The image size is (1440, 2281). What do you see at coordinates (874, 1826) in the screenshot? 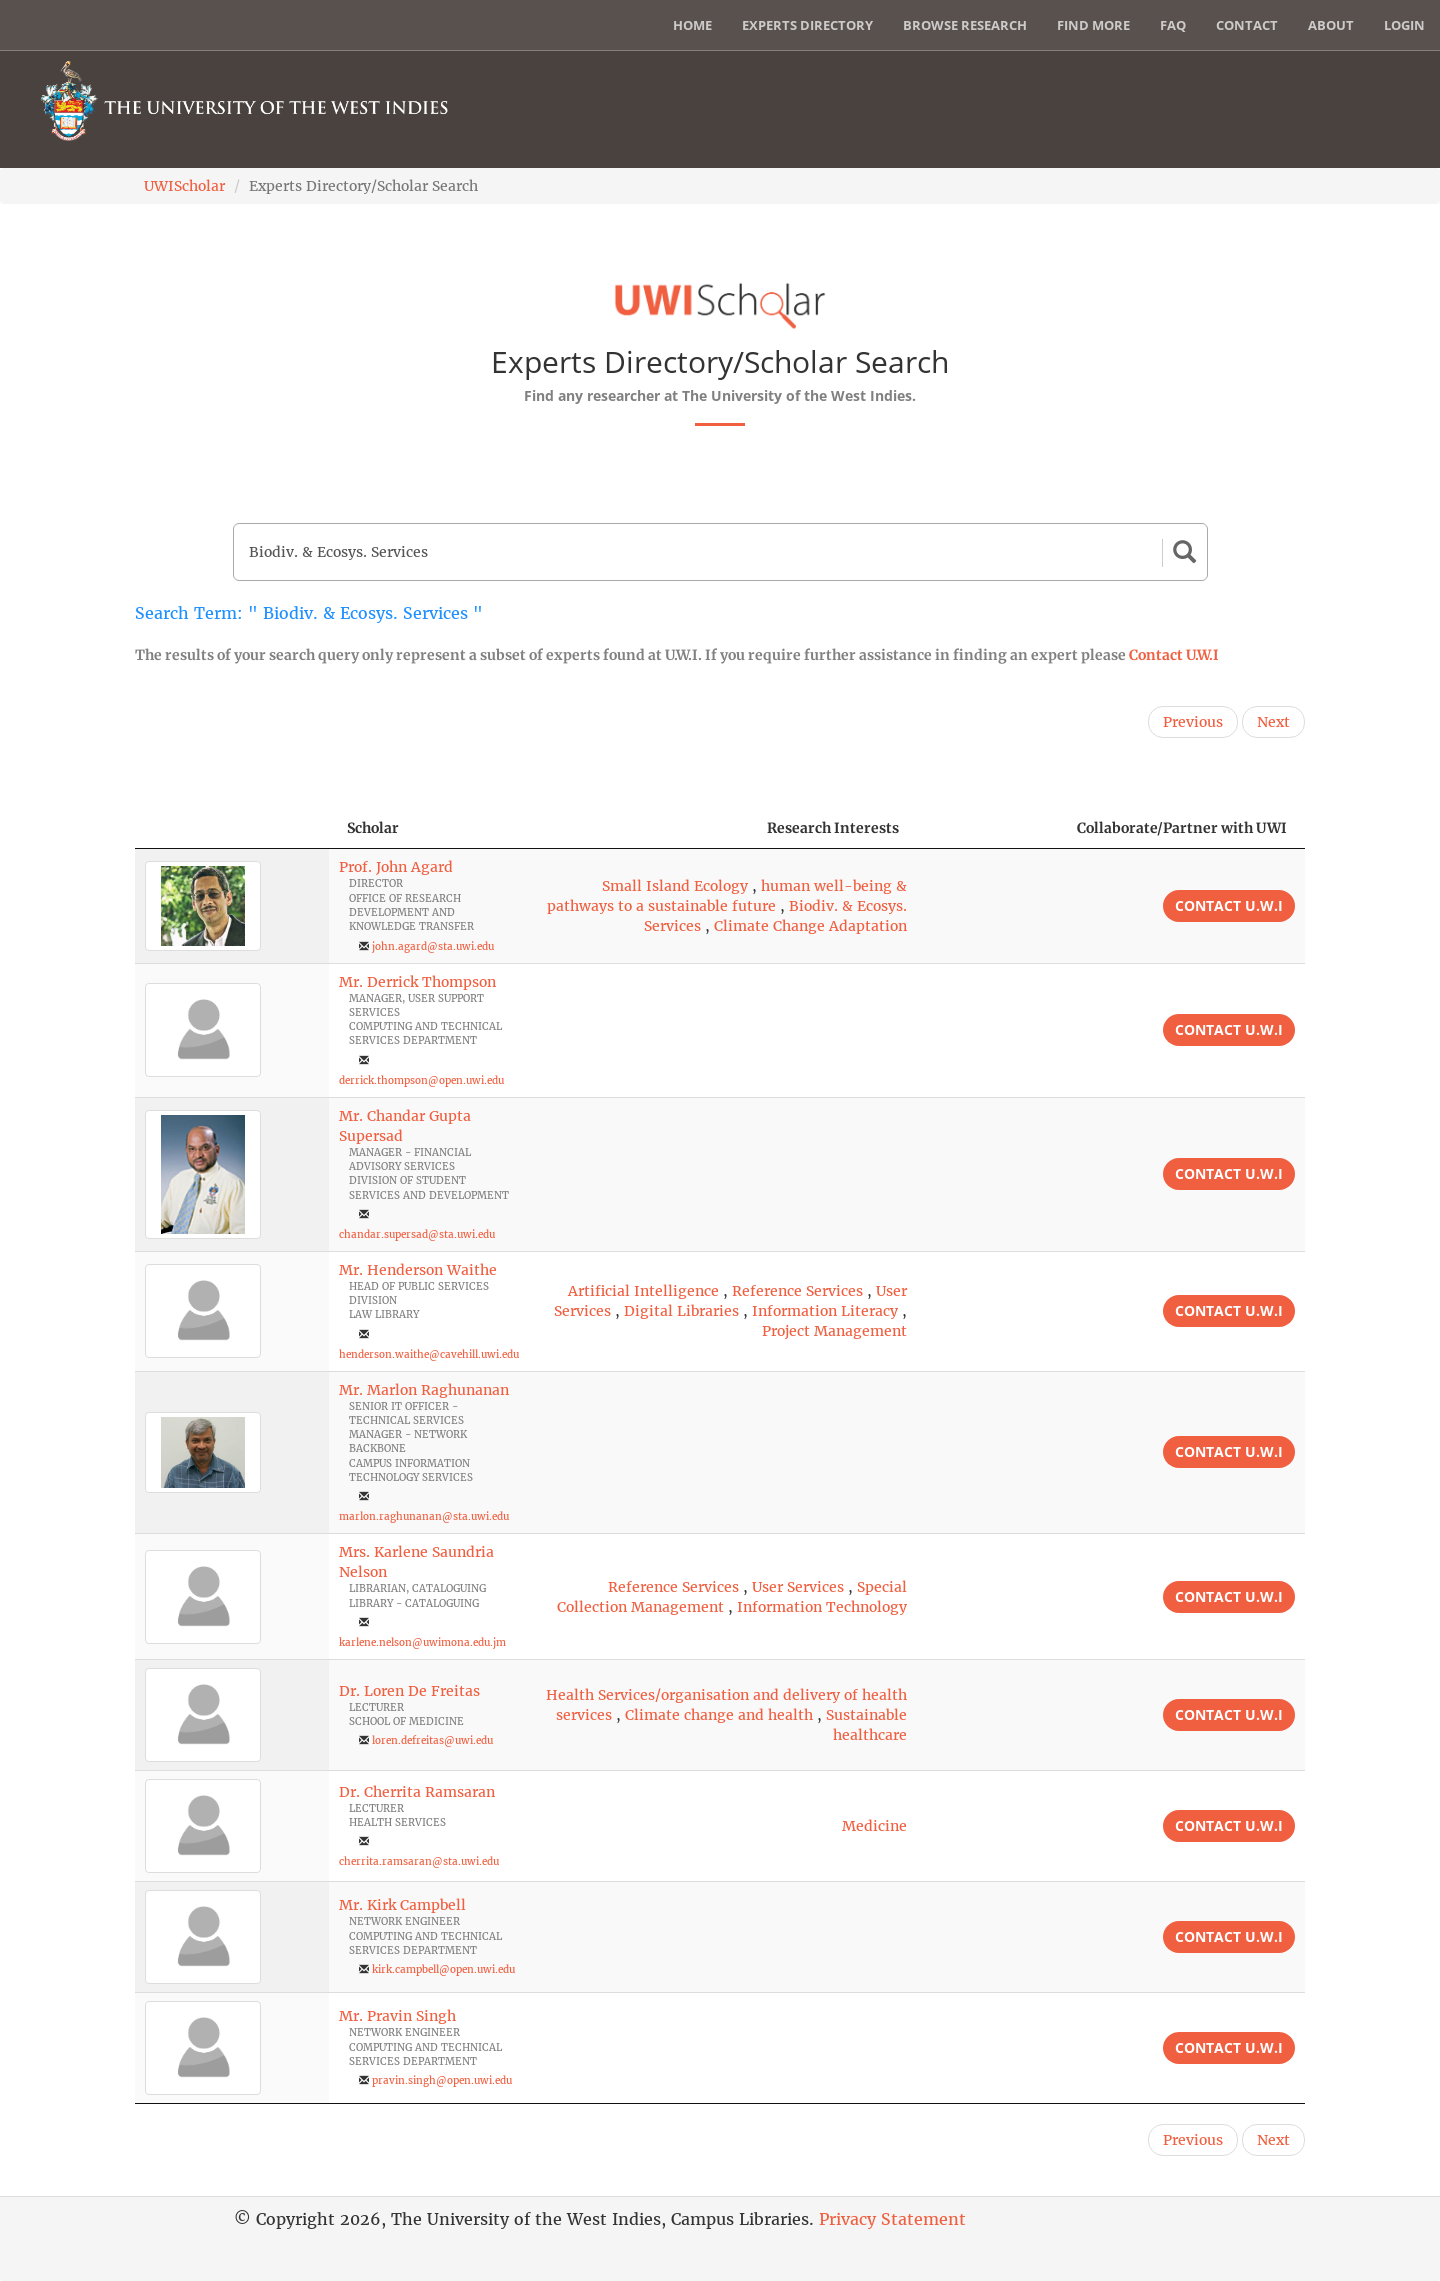
I see `Medicine` at bounding box center [874, 1826].